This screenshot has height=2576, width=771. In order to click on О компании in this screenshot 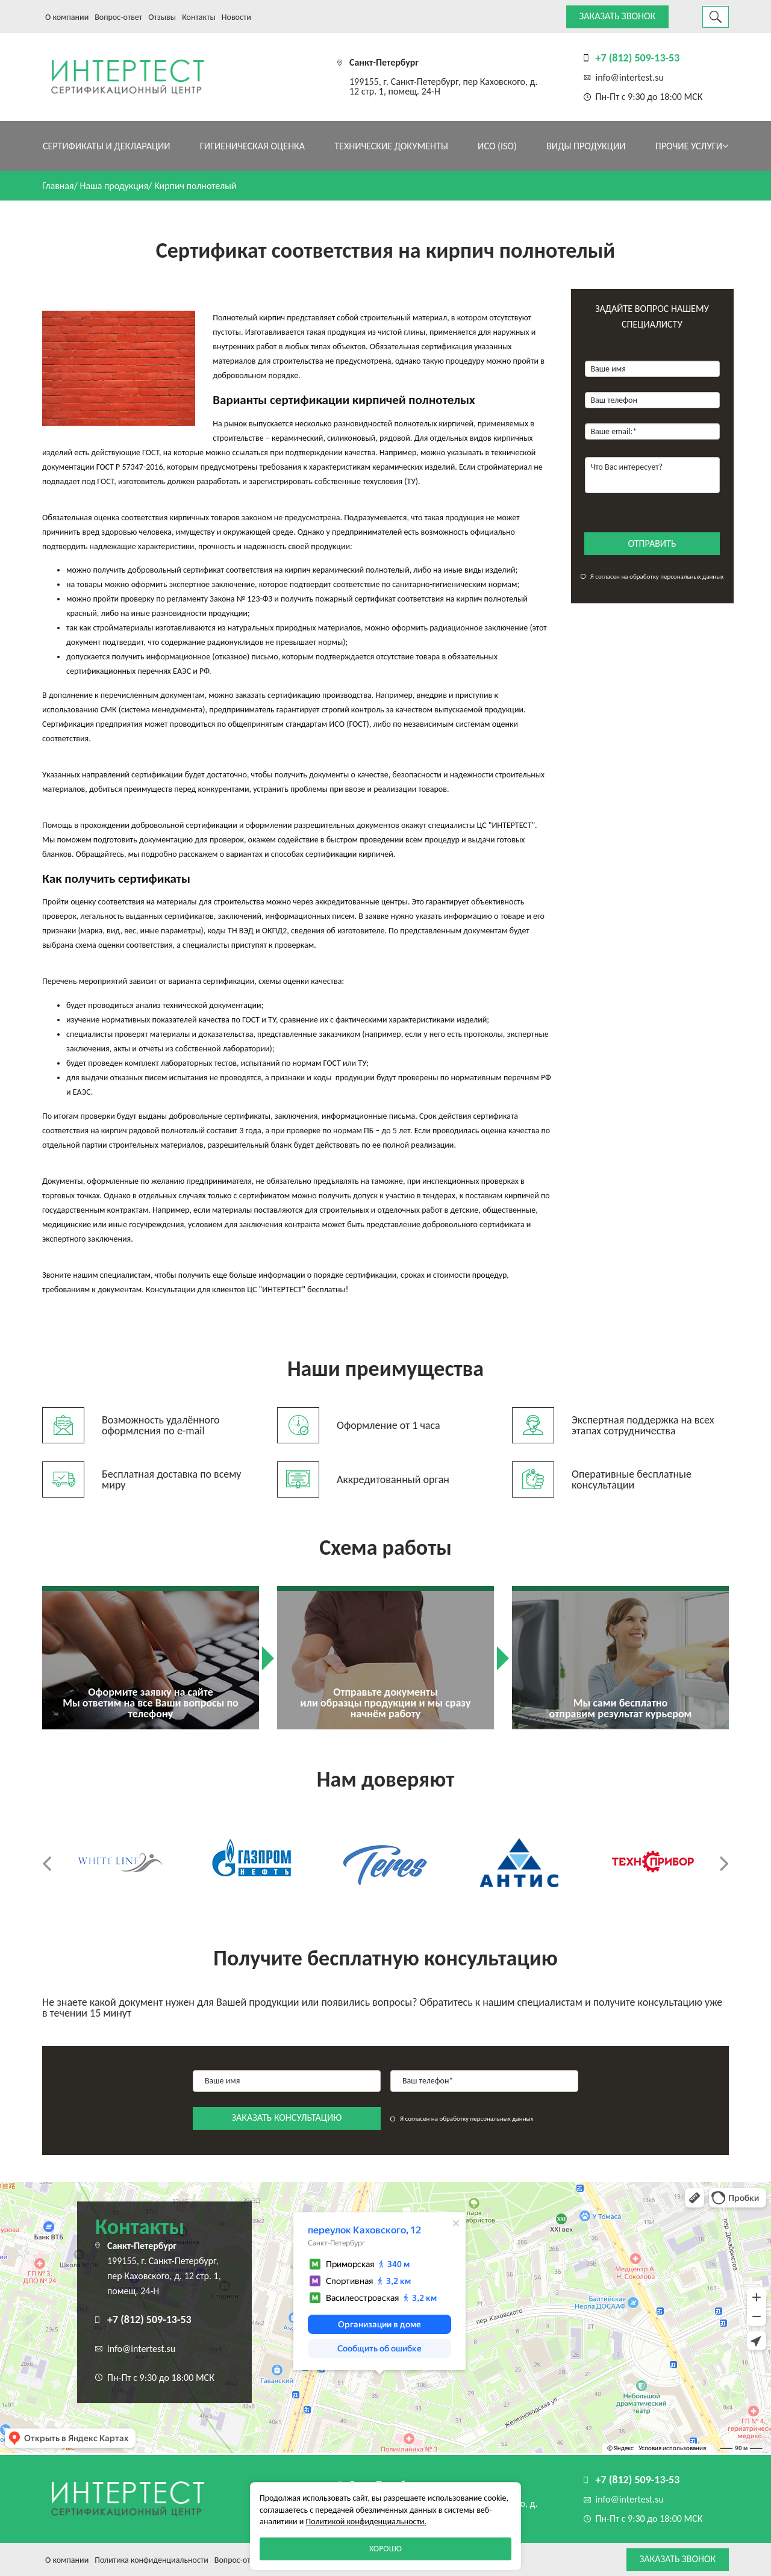, I will do `click(67, 17)`.